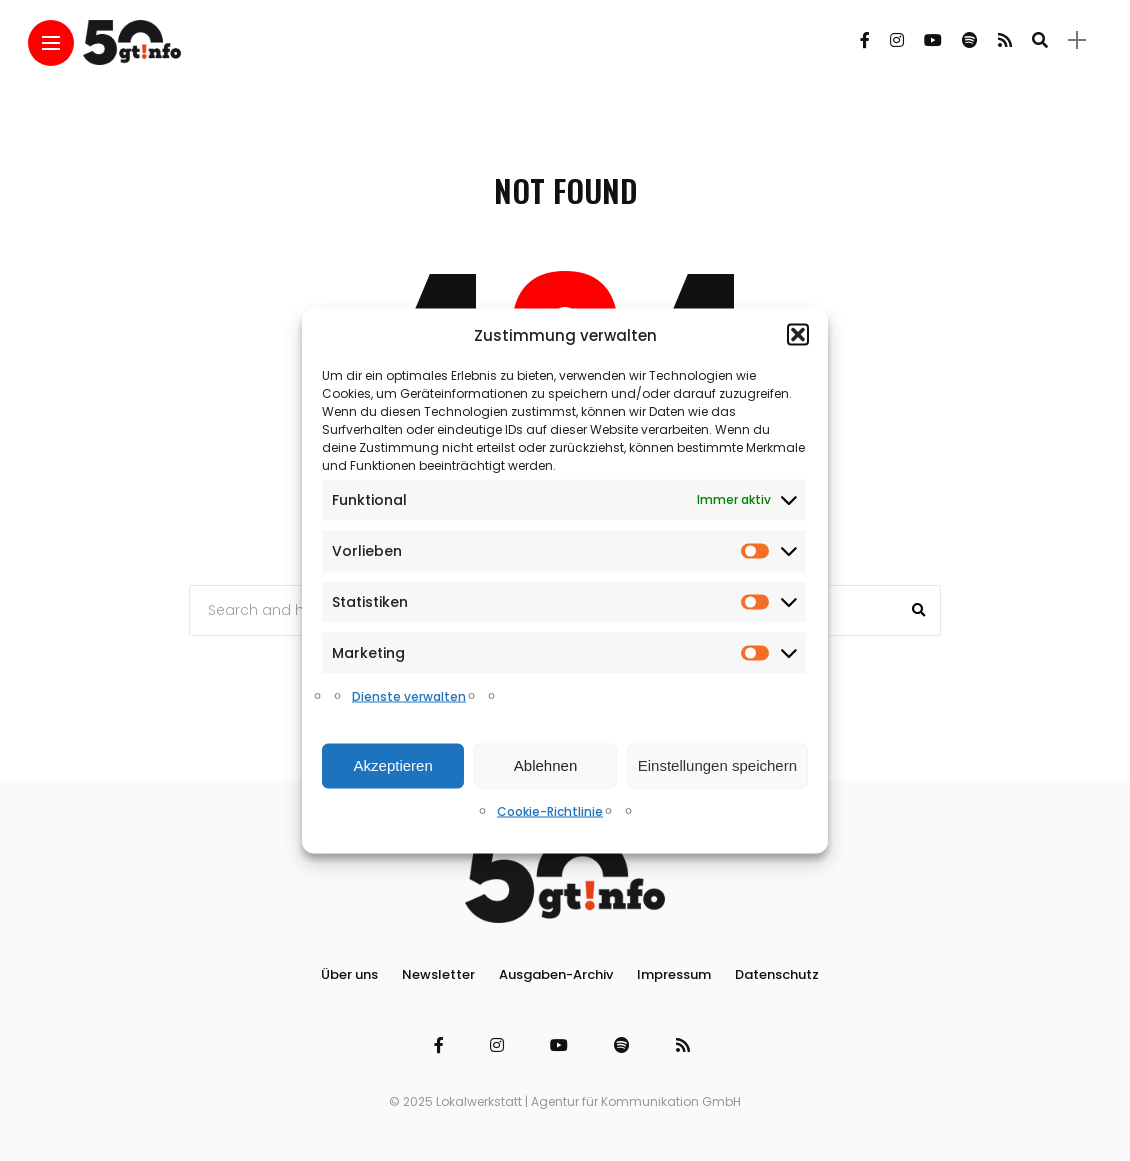 The width and height of the screenshot is (1130, 1161). What do you see at coordinates (933, 40) in the screenshot?
I see `[Follow on YouTube]` at bounding box center [933, 40].